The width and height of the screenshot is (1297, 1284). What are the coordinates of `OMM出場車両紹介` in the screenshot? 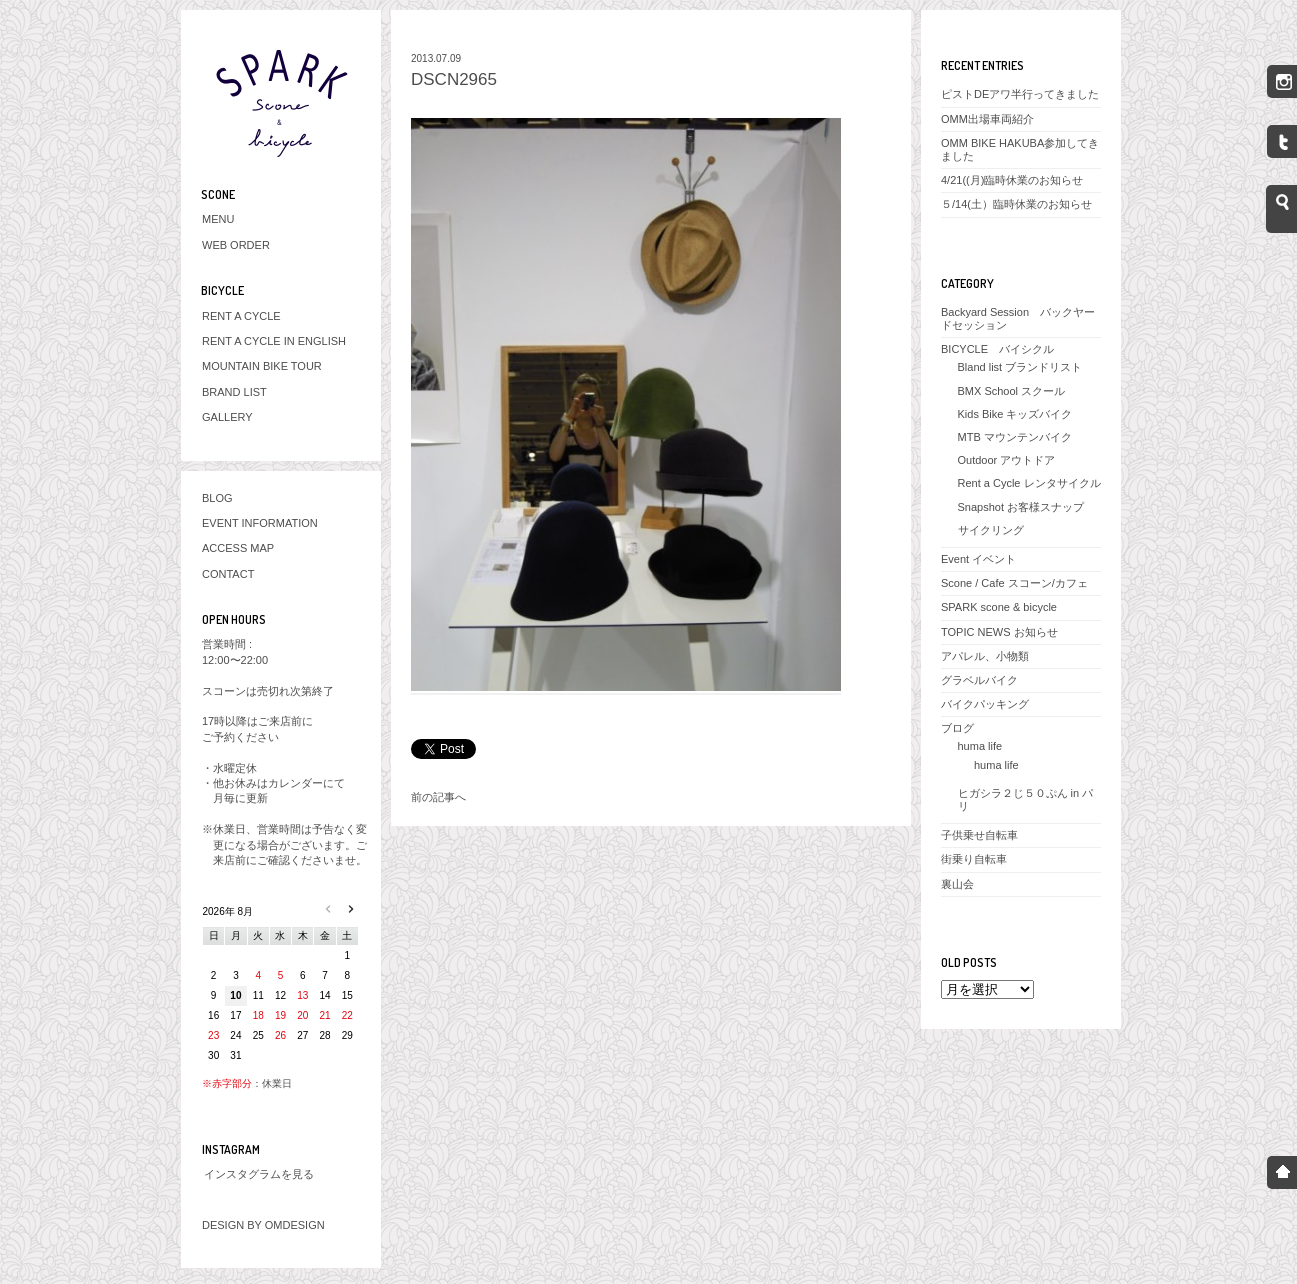 It's located at (987, 119).